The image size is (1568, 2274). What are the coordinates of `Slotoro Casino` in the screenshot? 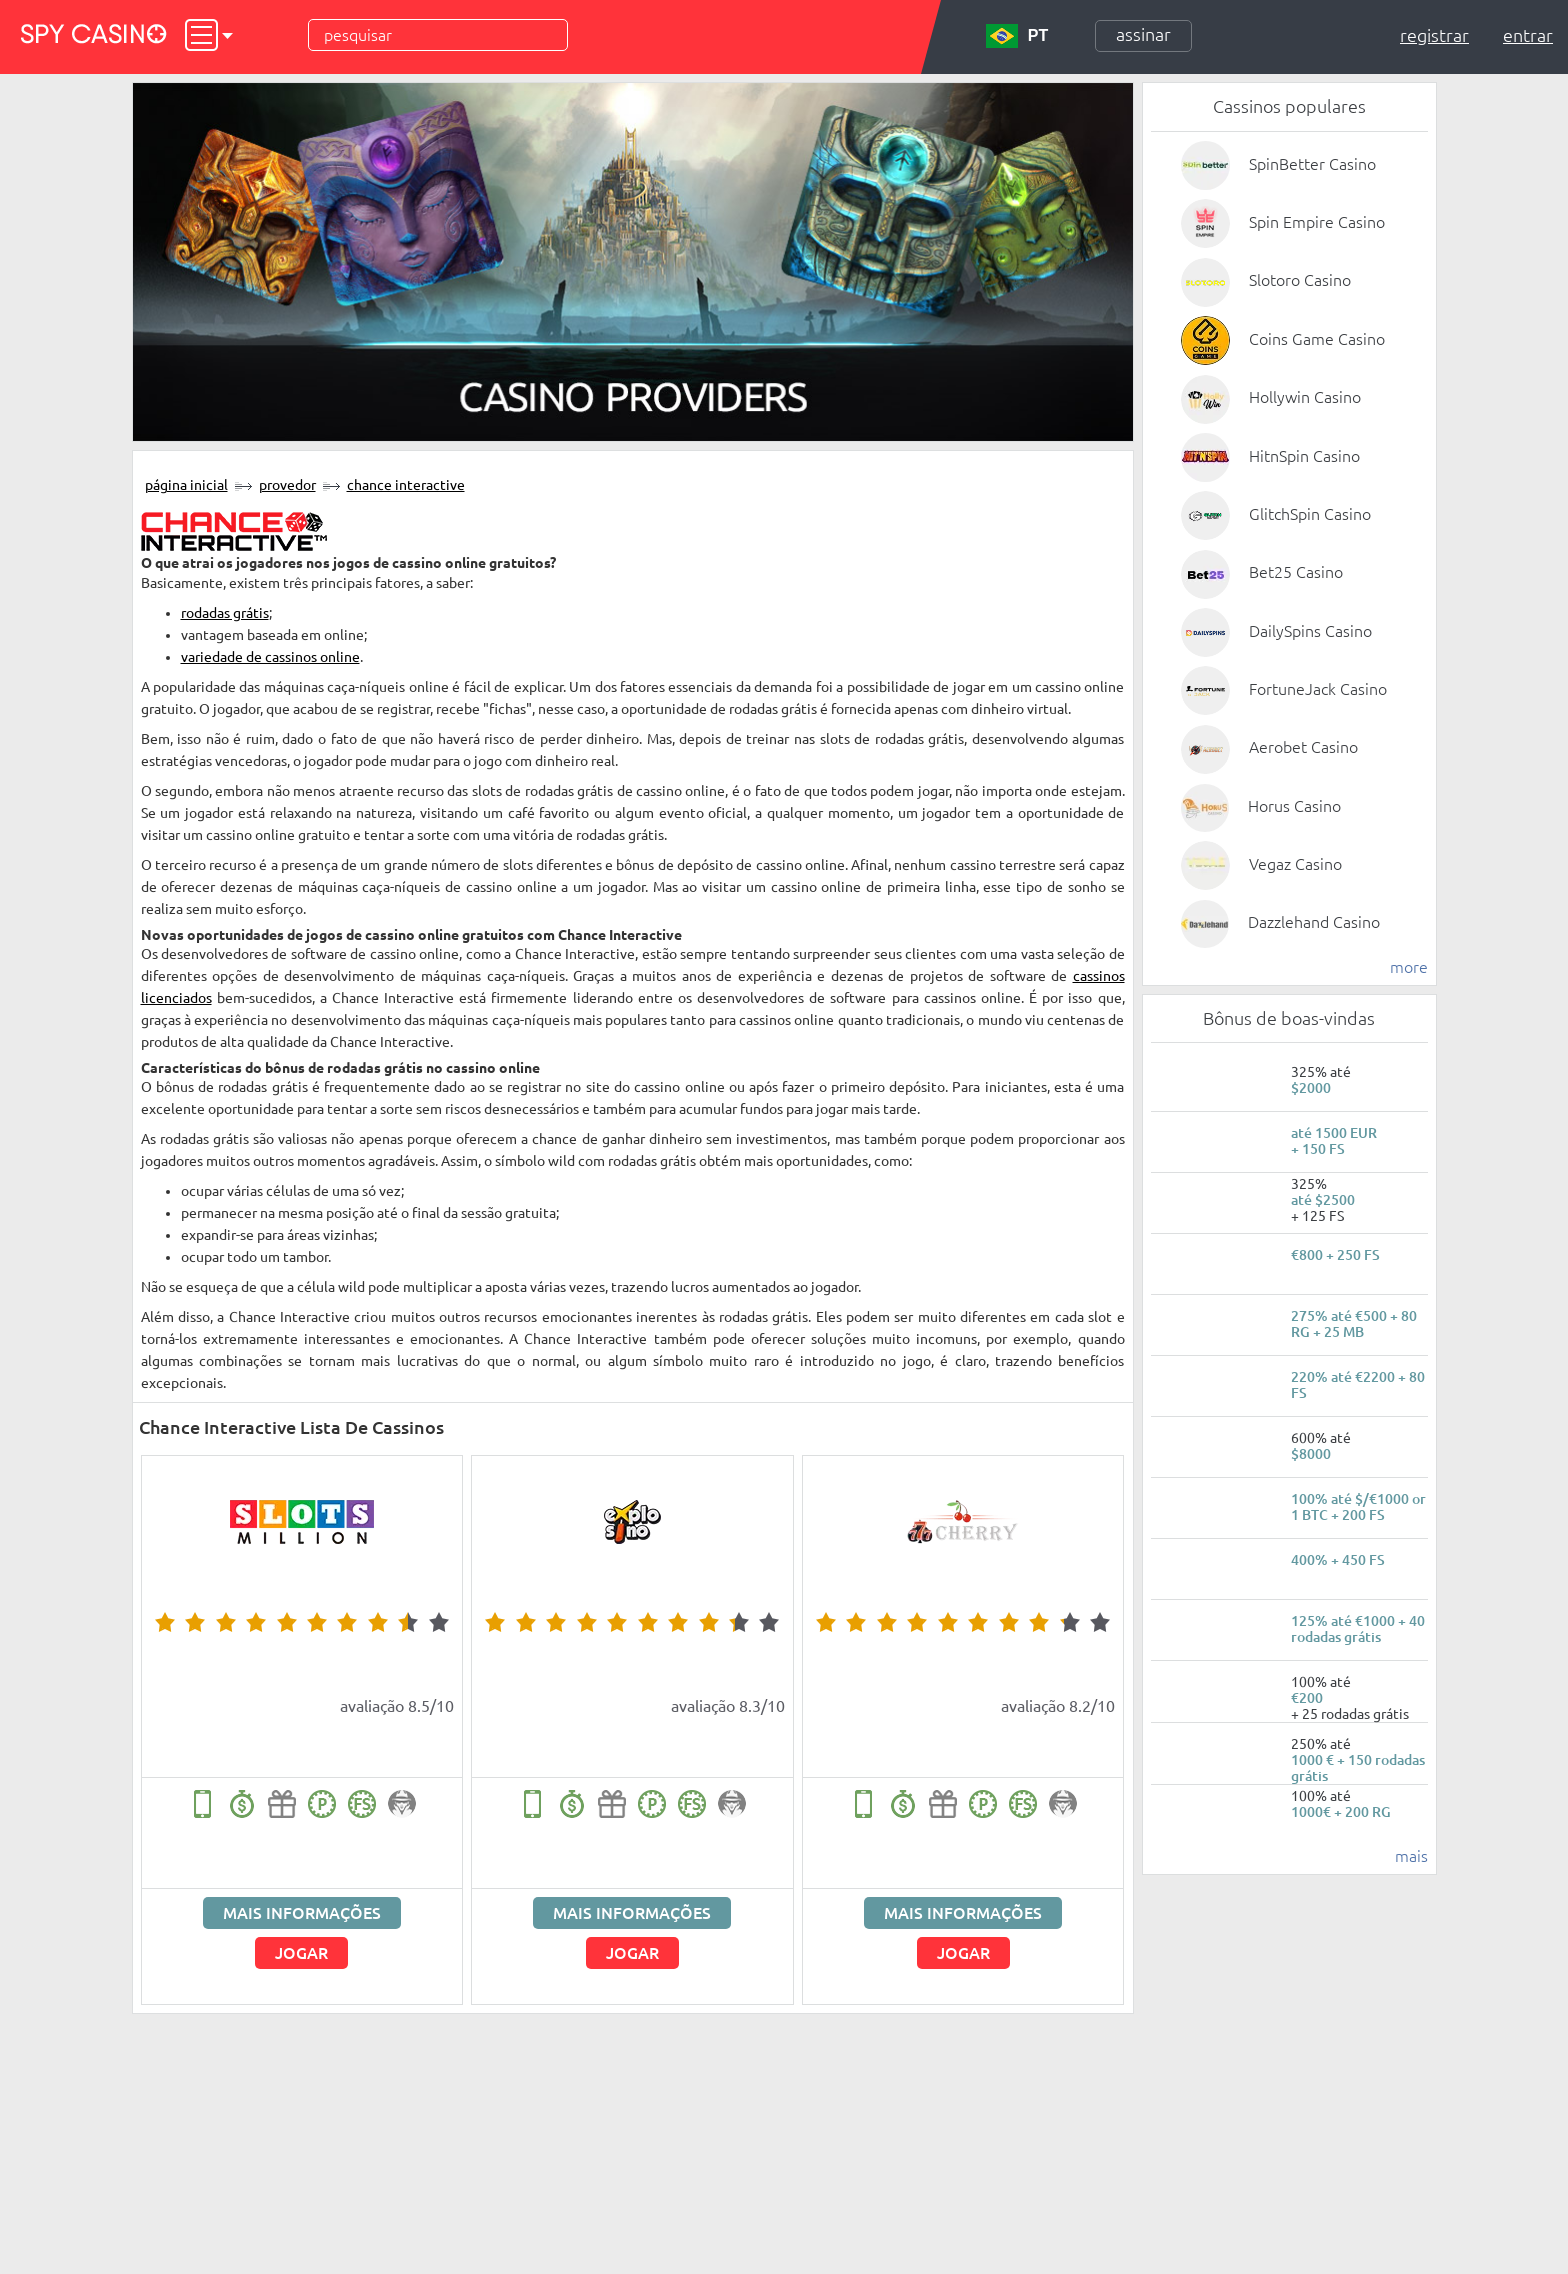 It's located at (1300, 280).